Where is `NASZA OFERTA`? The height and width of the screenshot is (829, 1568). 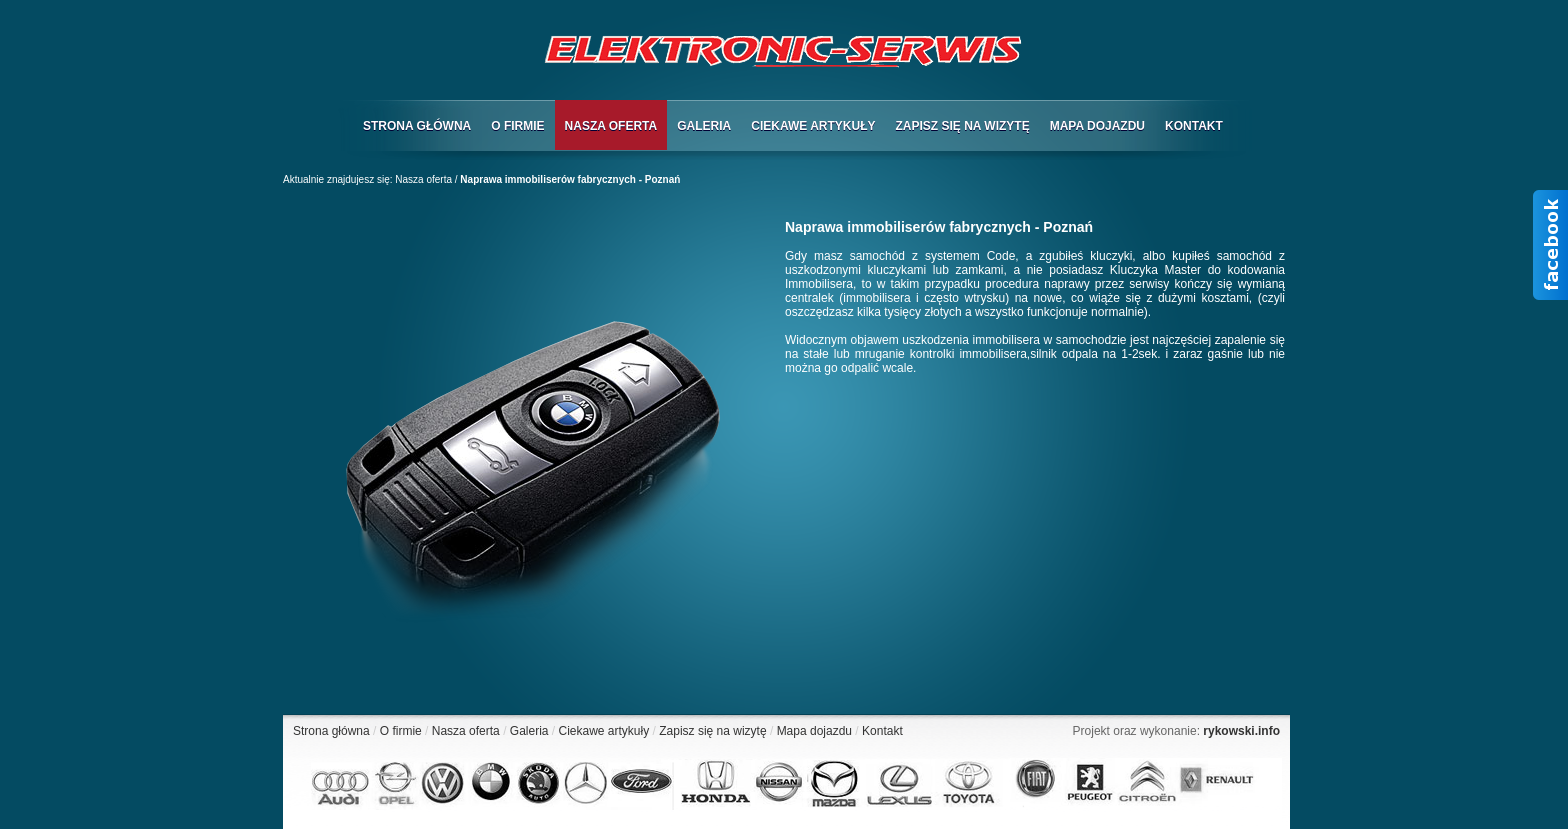
NASZA OFERTA is located at coordinates (611, 126).